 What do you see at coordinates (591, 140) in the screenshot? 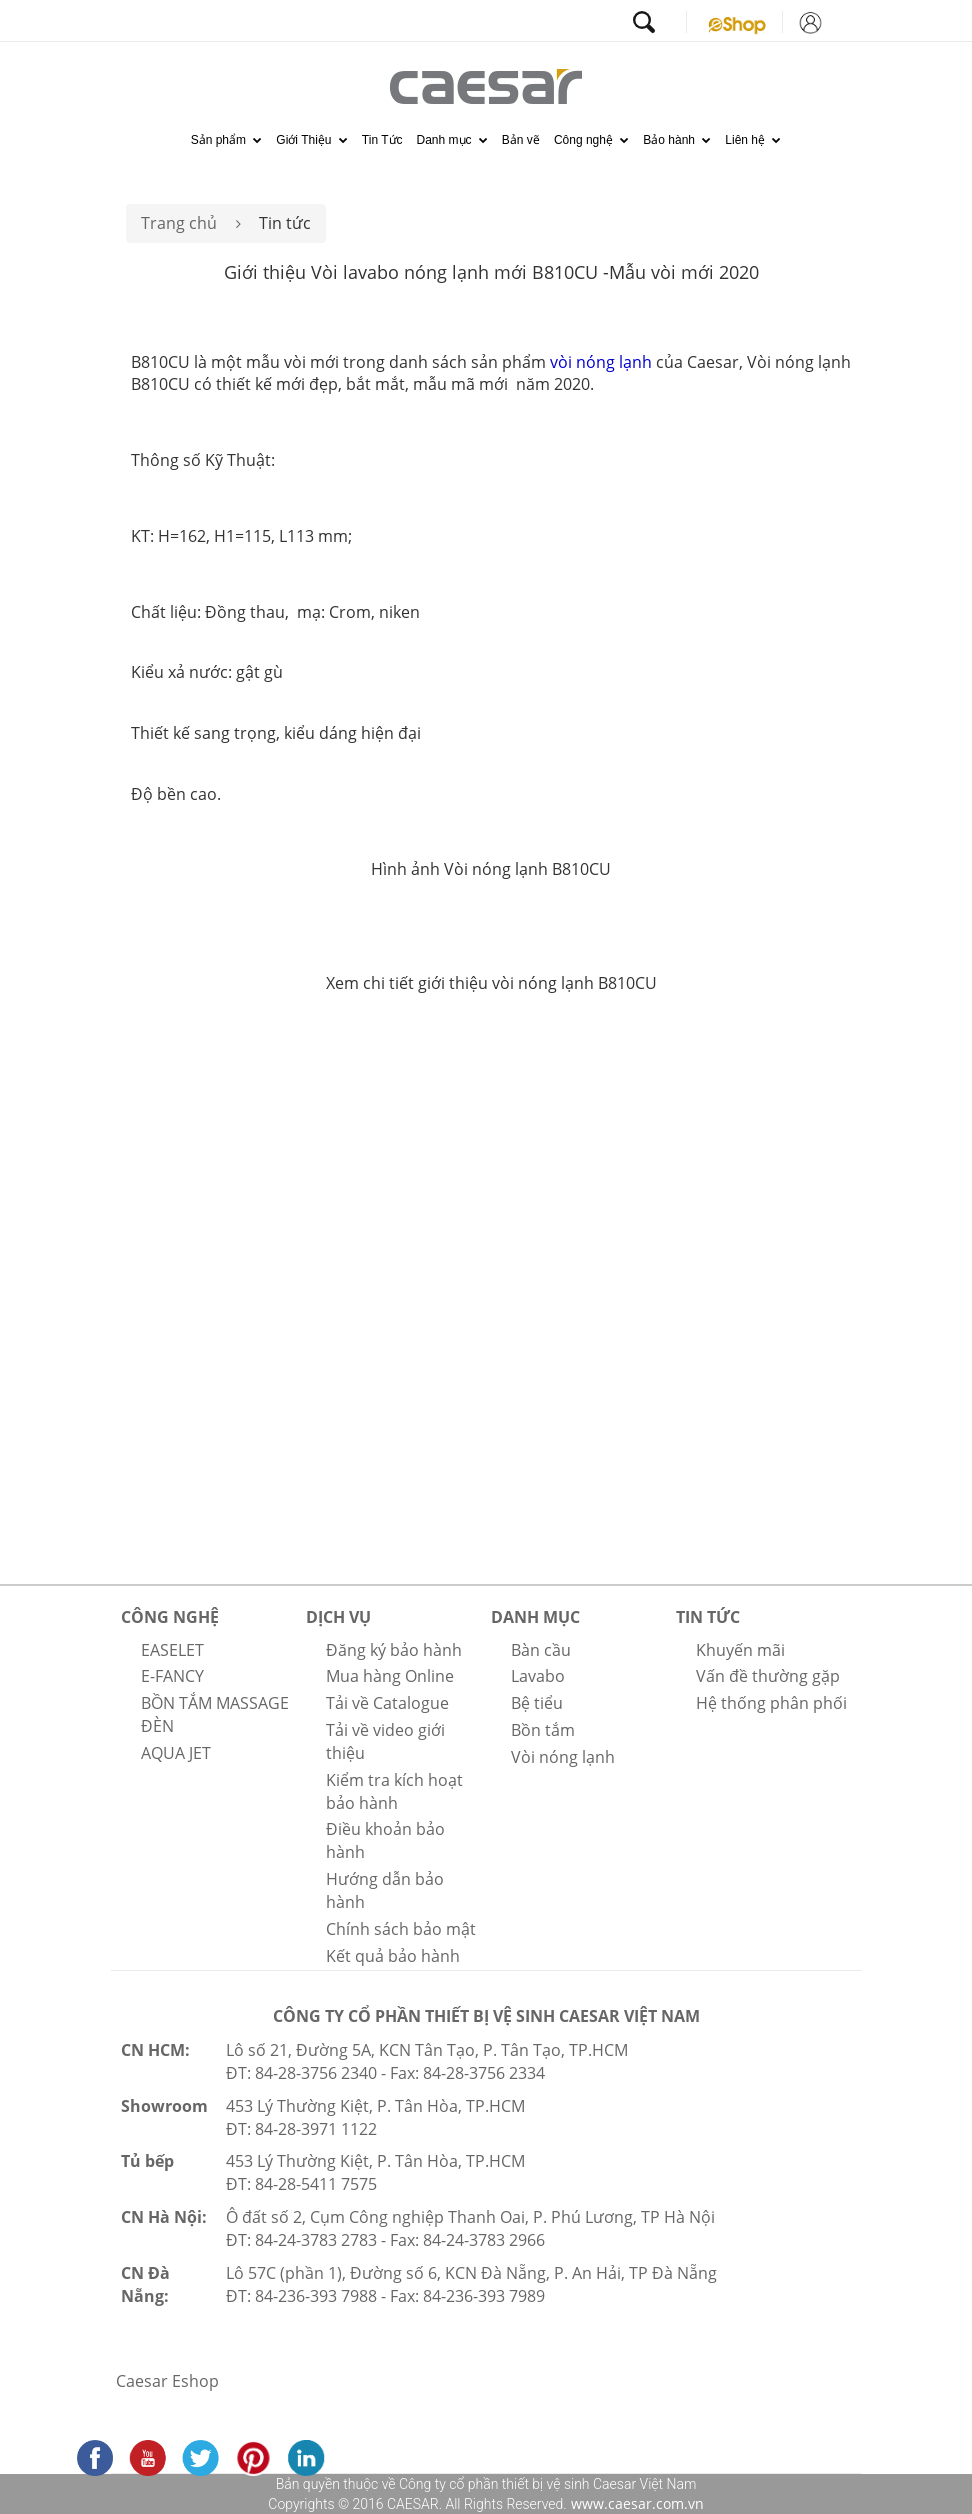
I see `Công nghệ` at bounding box center [591, 140].